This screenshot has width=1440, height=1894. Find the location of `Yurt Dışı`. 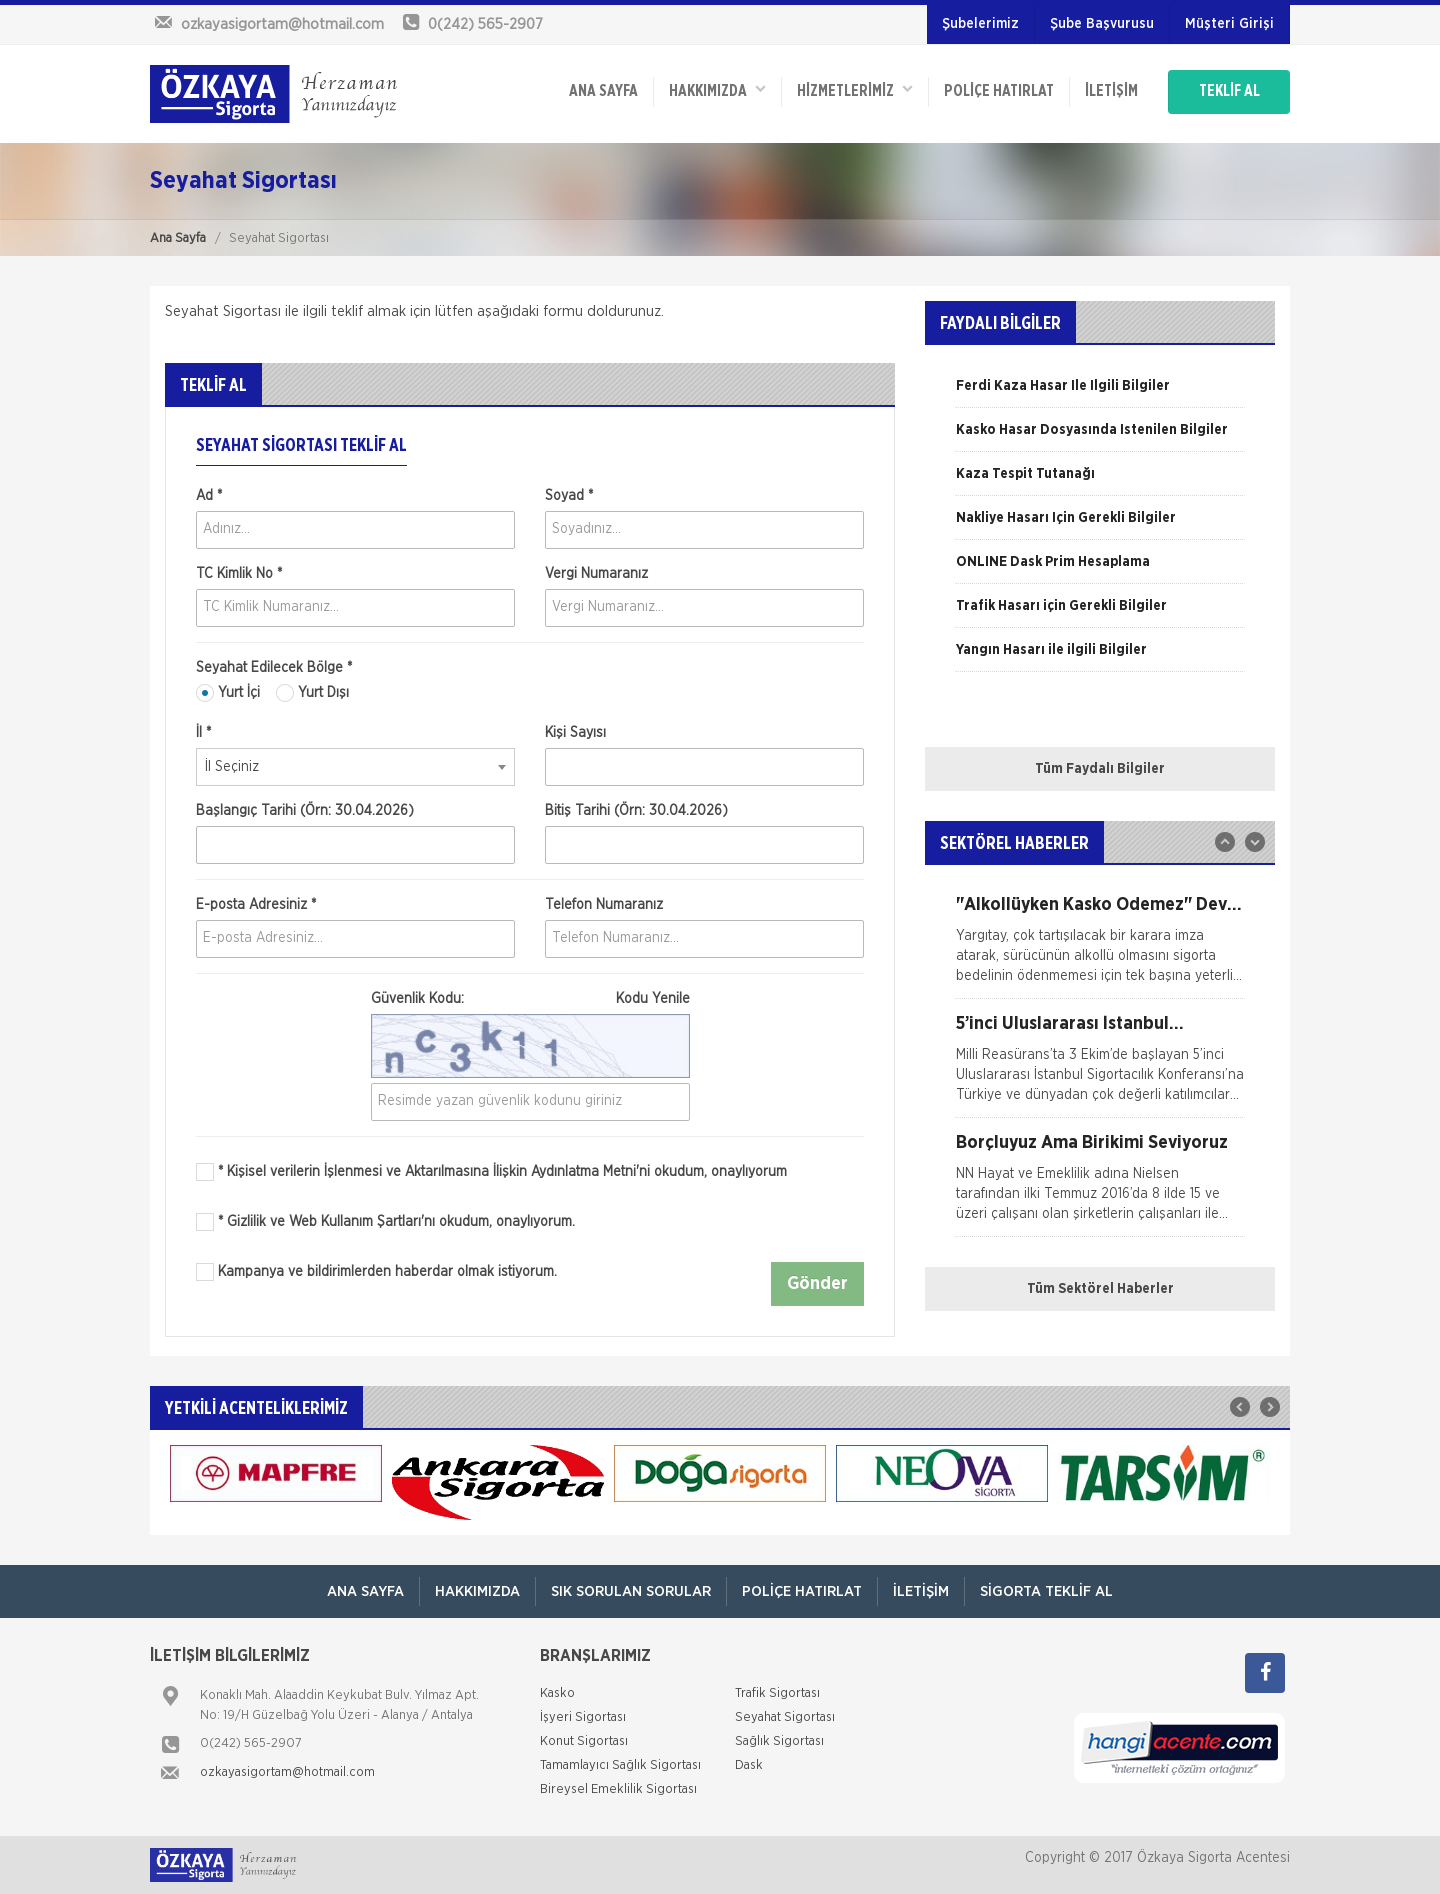

Yurt Dışı is located at coordinates (312, 693).